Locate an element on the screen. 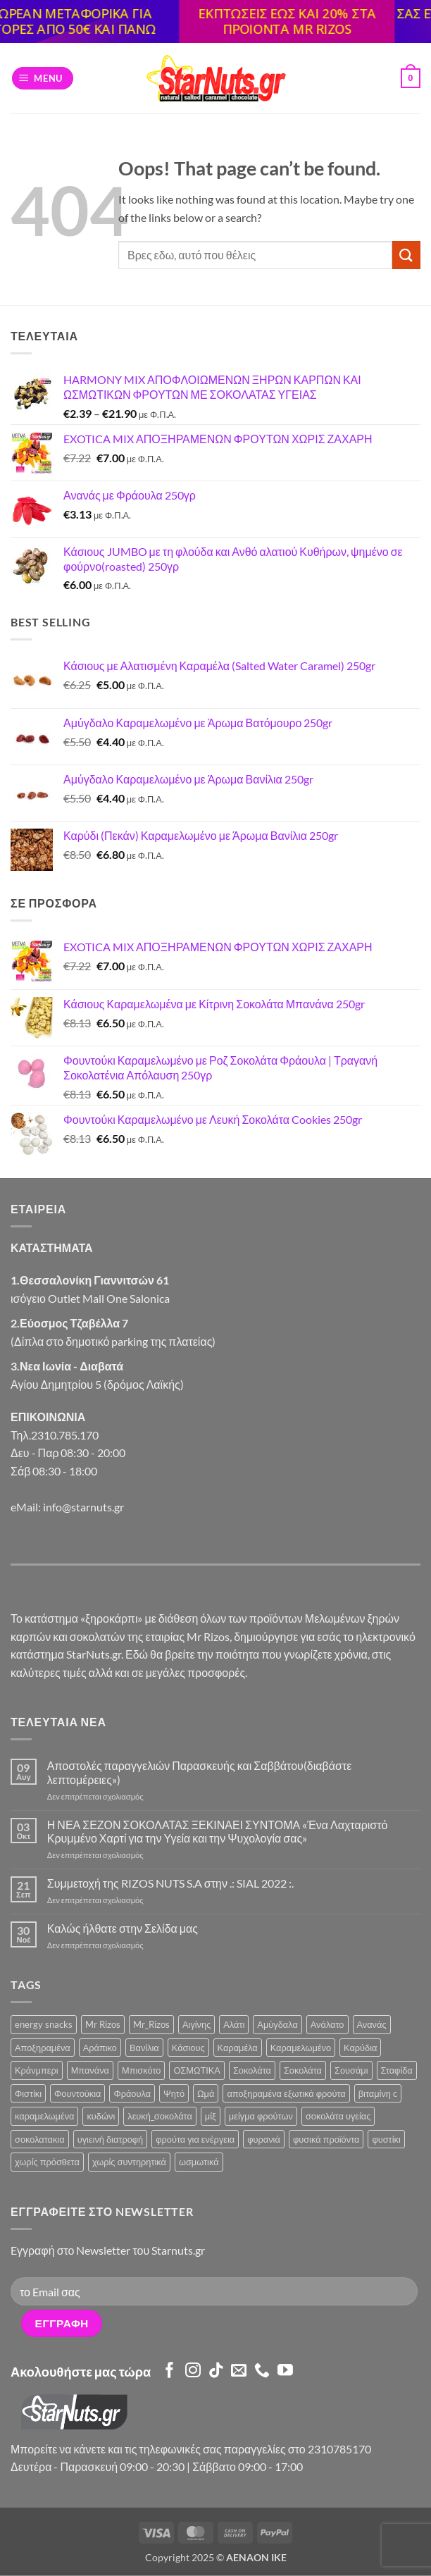  energy snacks [energy snacks (2 προϊόντα)] is located at coordinates (44, 2024).